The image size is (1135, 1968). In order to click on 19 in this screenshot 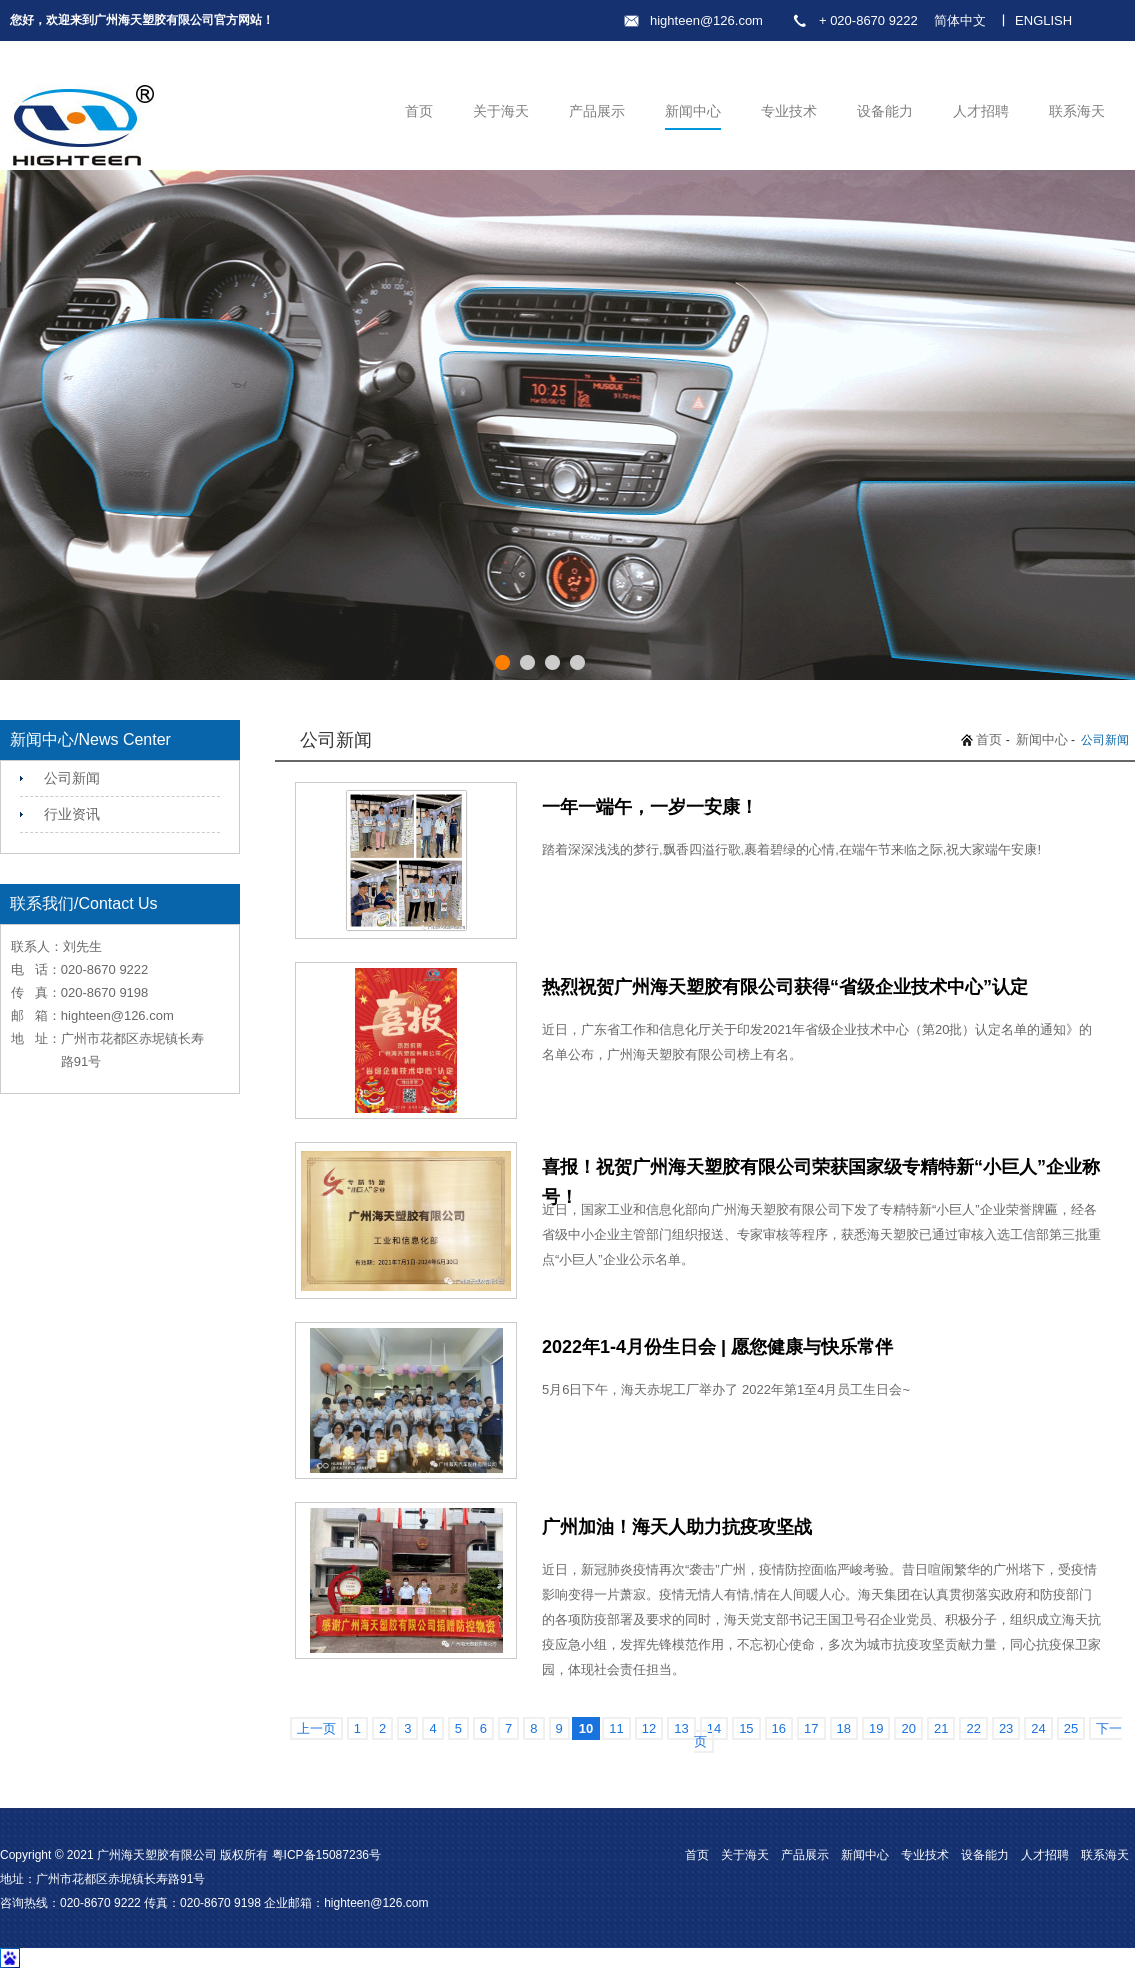, I will do `click(876, 1728)`.